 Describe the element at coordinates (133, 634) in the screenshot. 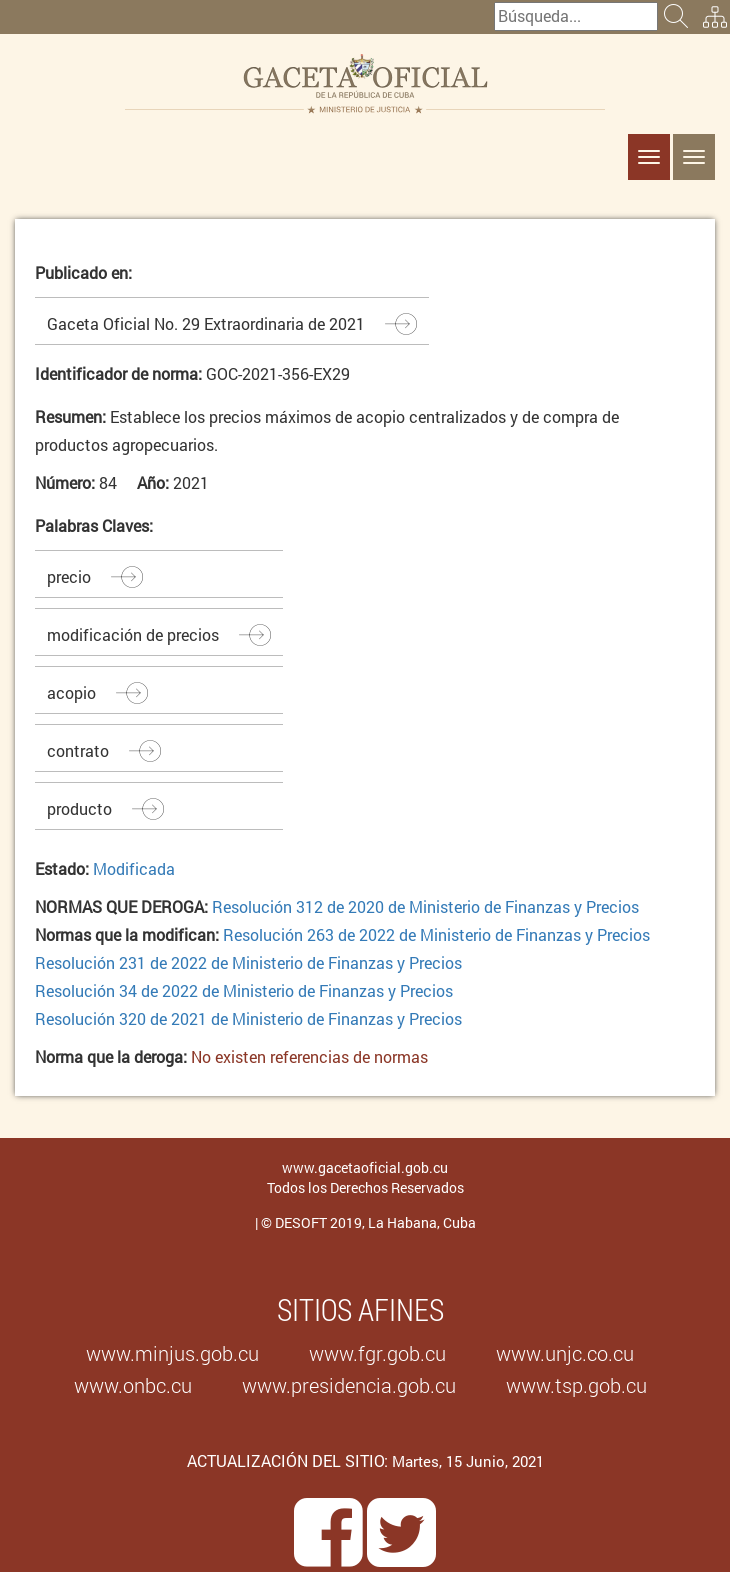

I see `modificación de precios` at that location.